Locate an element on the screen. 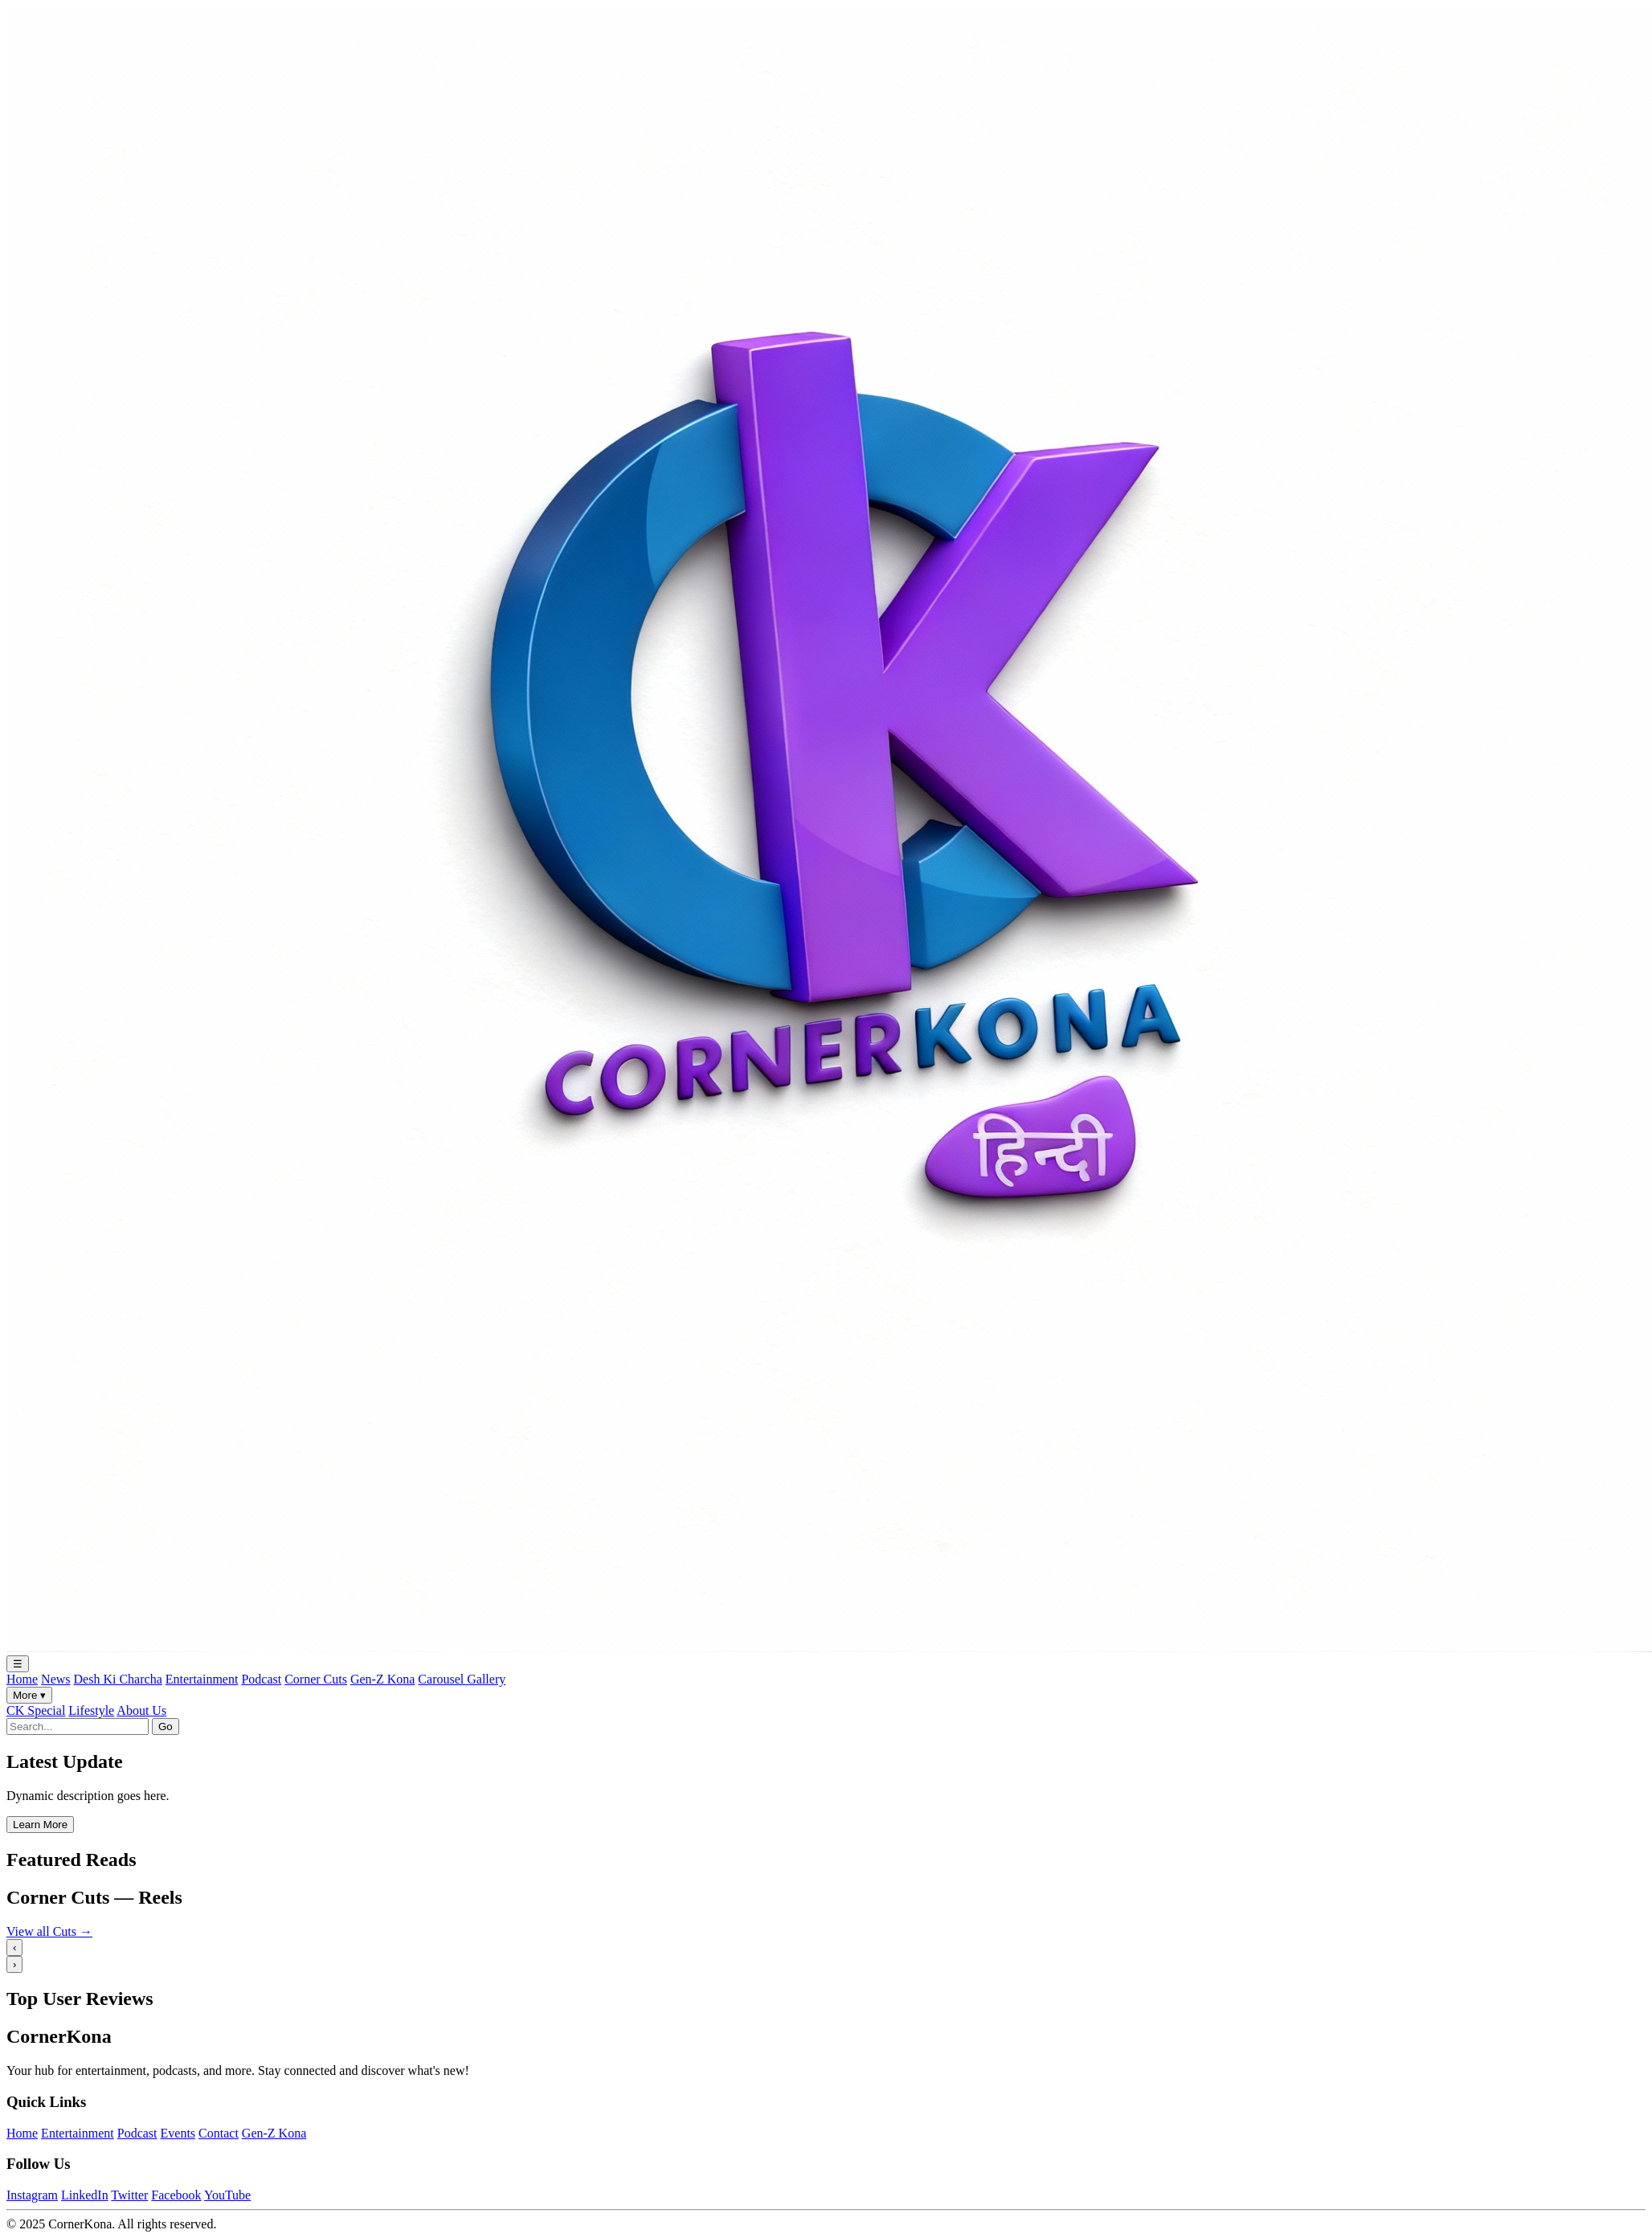  Home is located at coordinates (22, 1679).